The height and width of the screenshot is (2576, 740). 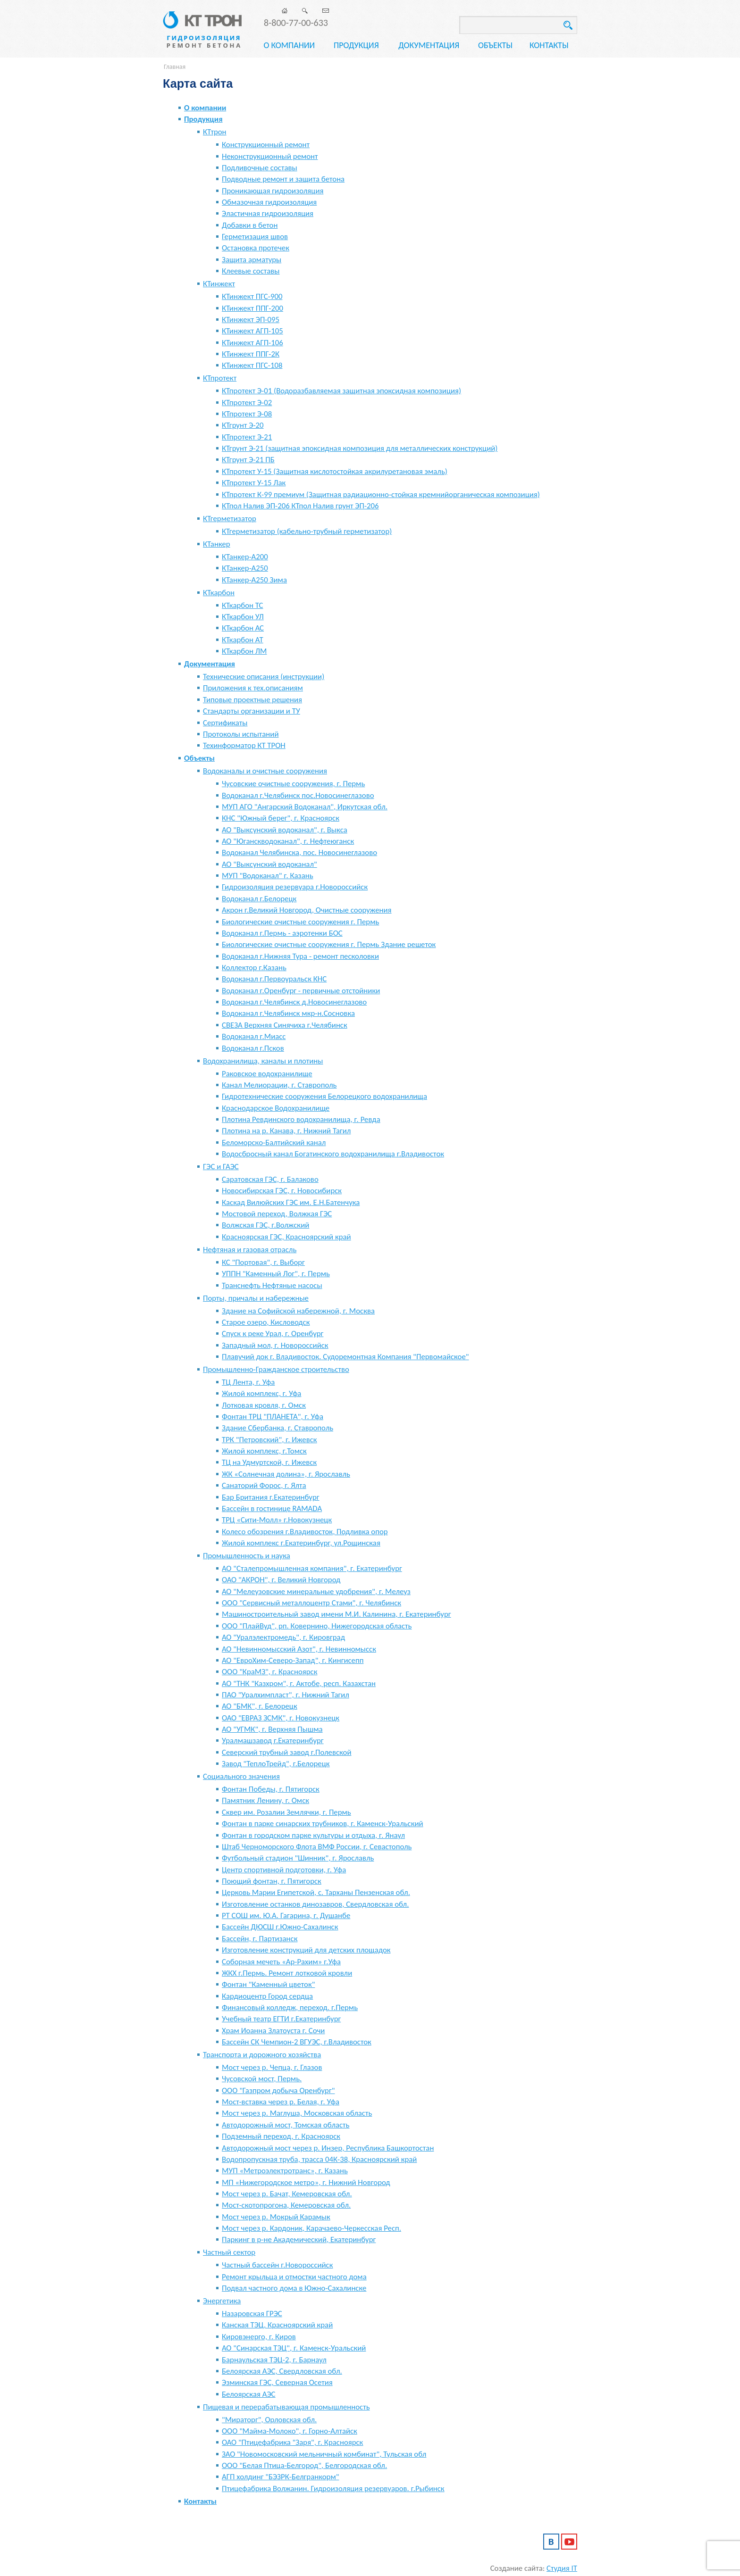 I want to click on Птицефабрика Волжанин. Гидроизоляция резервуаров. г.Рыбинск, so click(x=333, y=2488).